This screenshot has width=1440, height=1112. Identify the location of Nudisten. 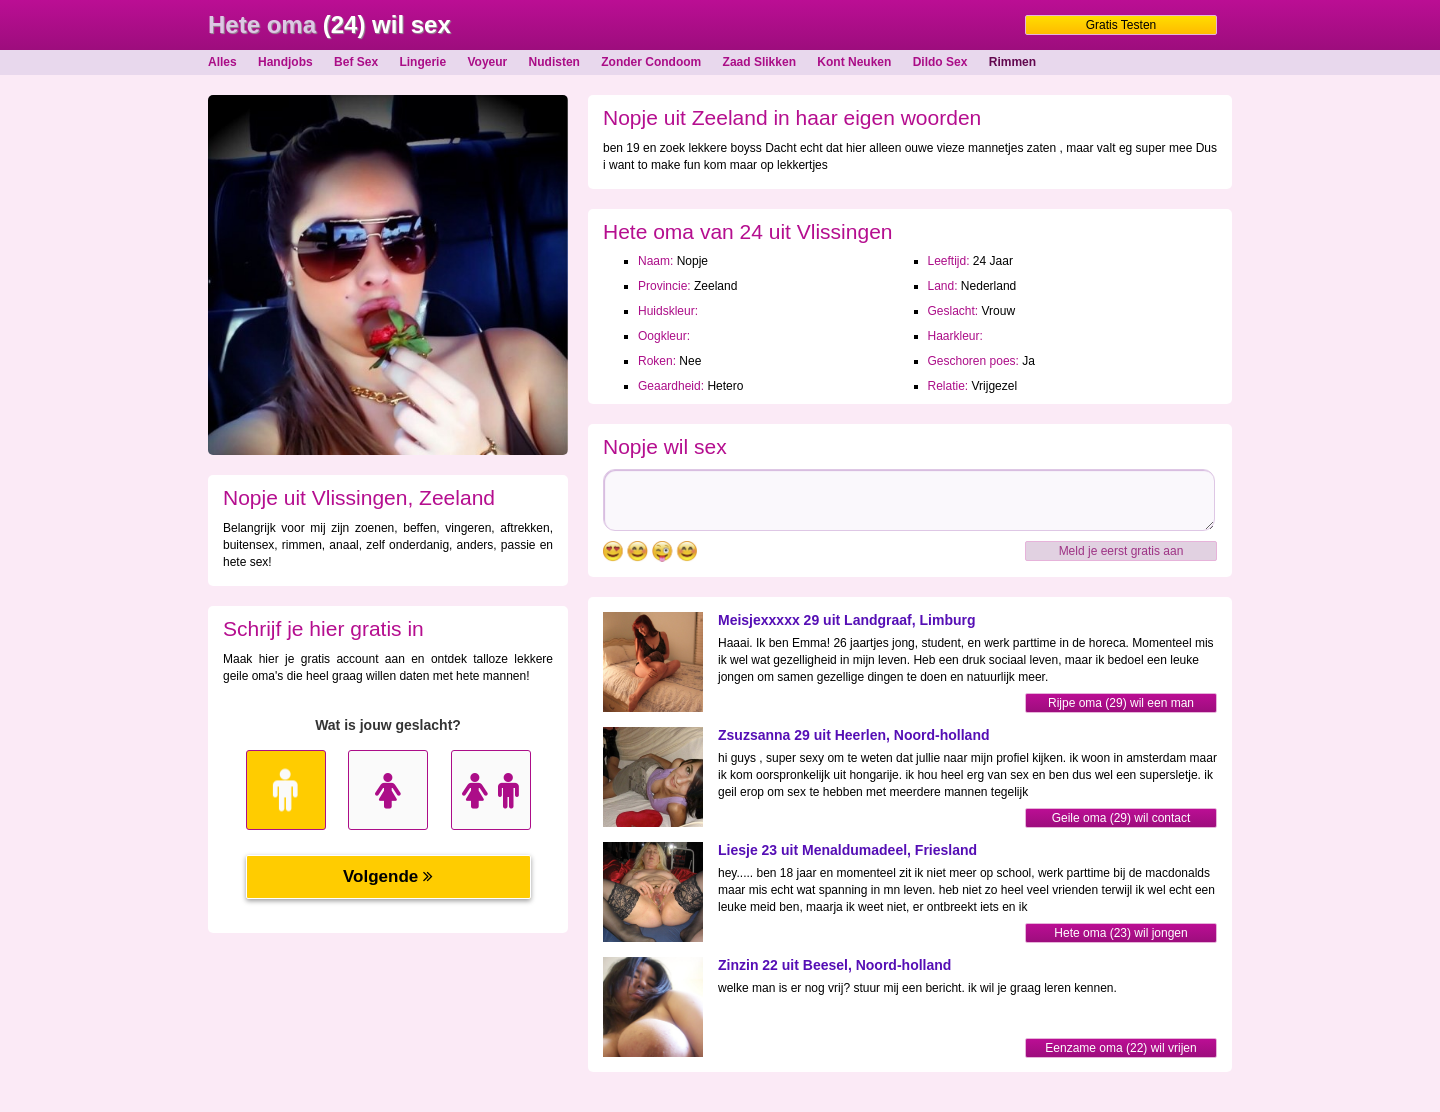
(554, 62).